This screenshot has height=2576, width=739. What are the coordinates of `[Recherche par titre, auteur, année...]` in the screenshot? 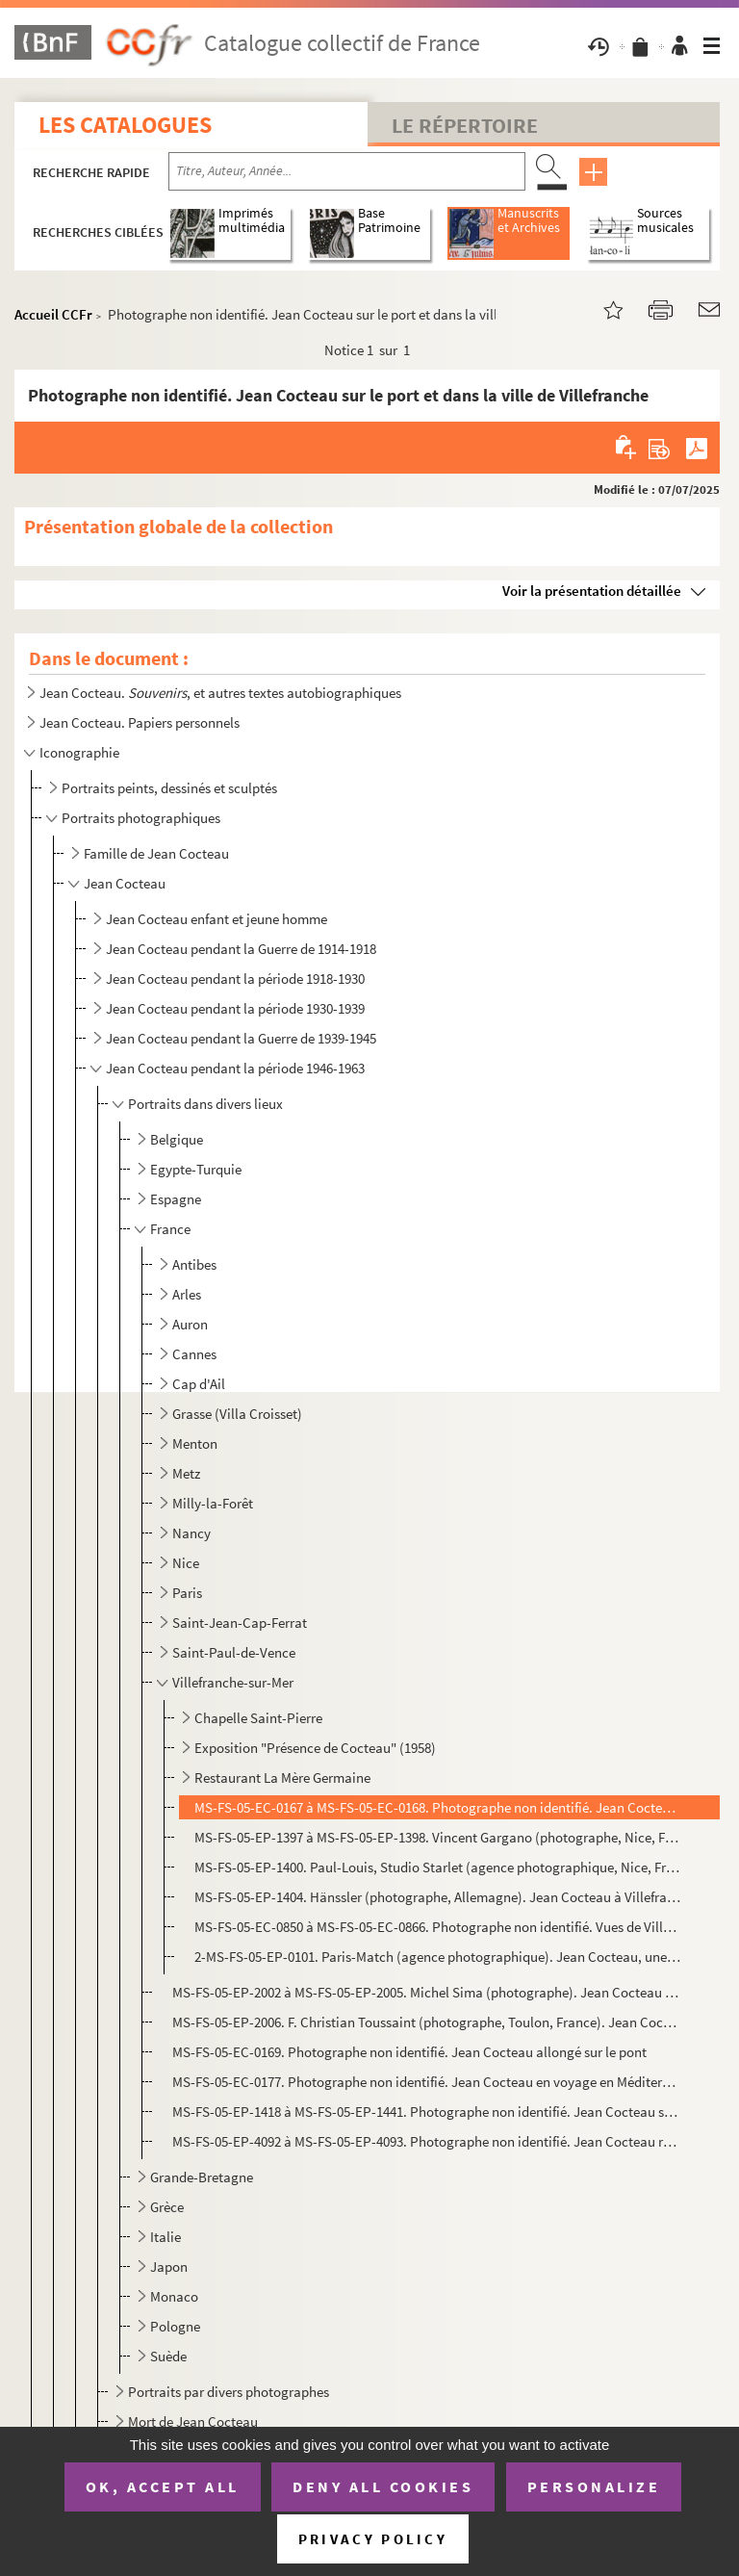 It's located at (346, 171).